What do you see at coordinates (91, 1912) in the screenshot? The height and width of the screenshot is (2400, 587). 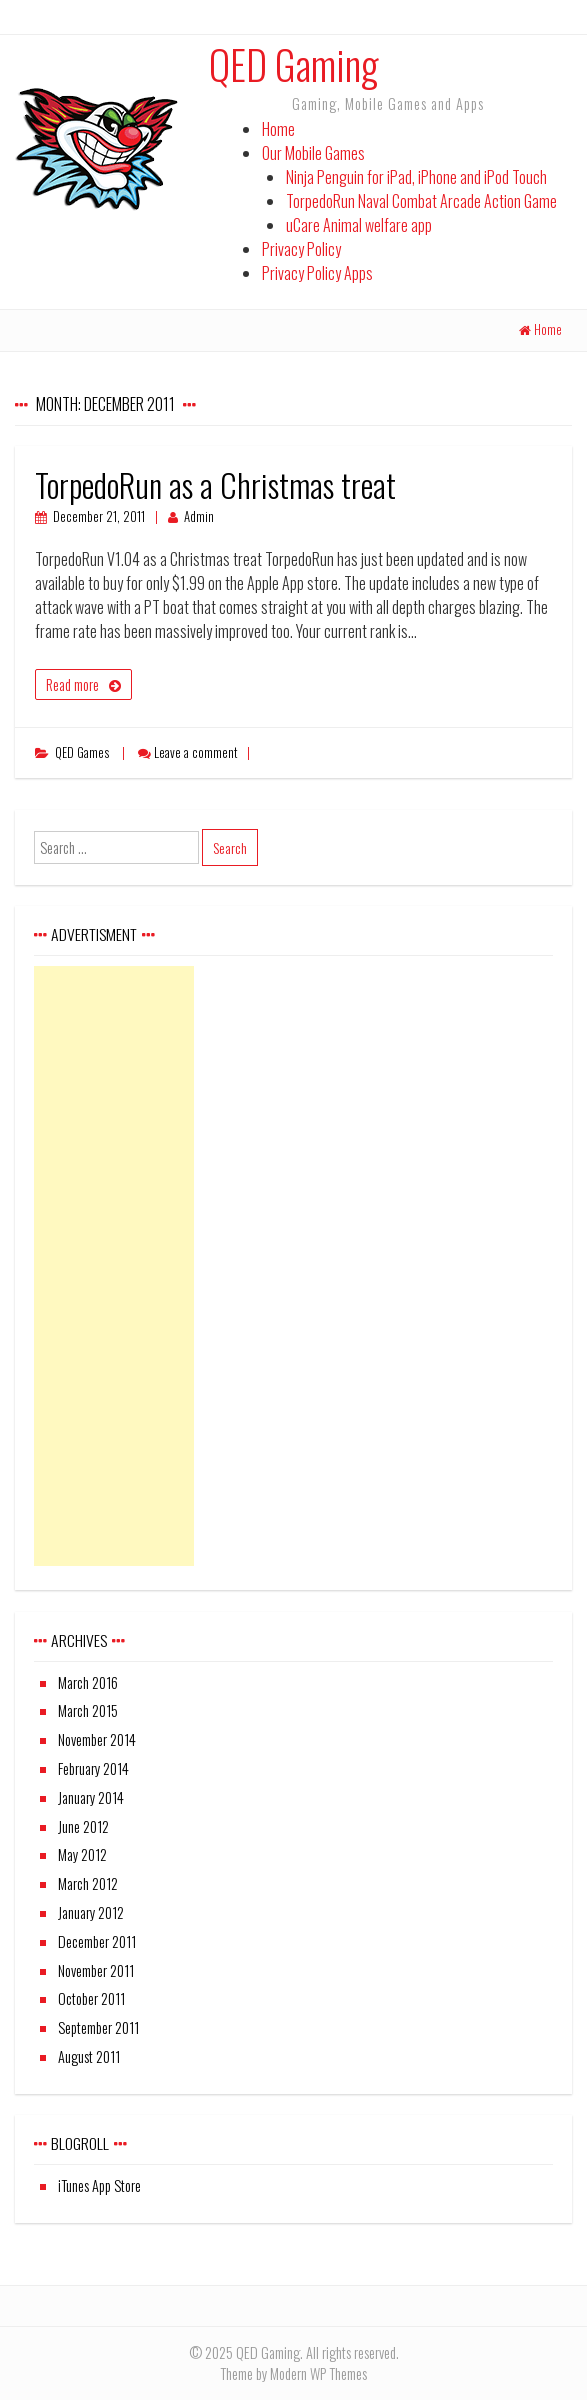 I see `January 2012` at bounding box center [91, 1912].